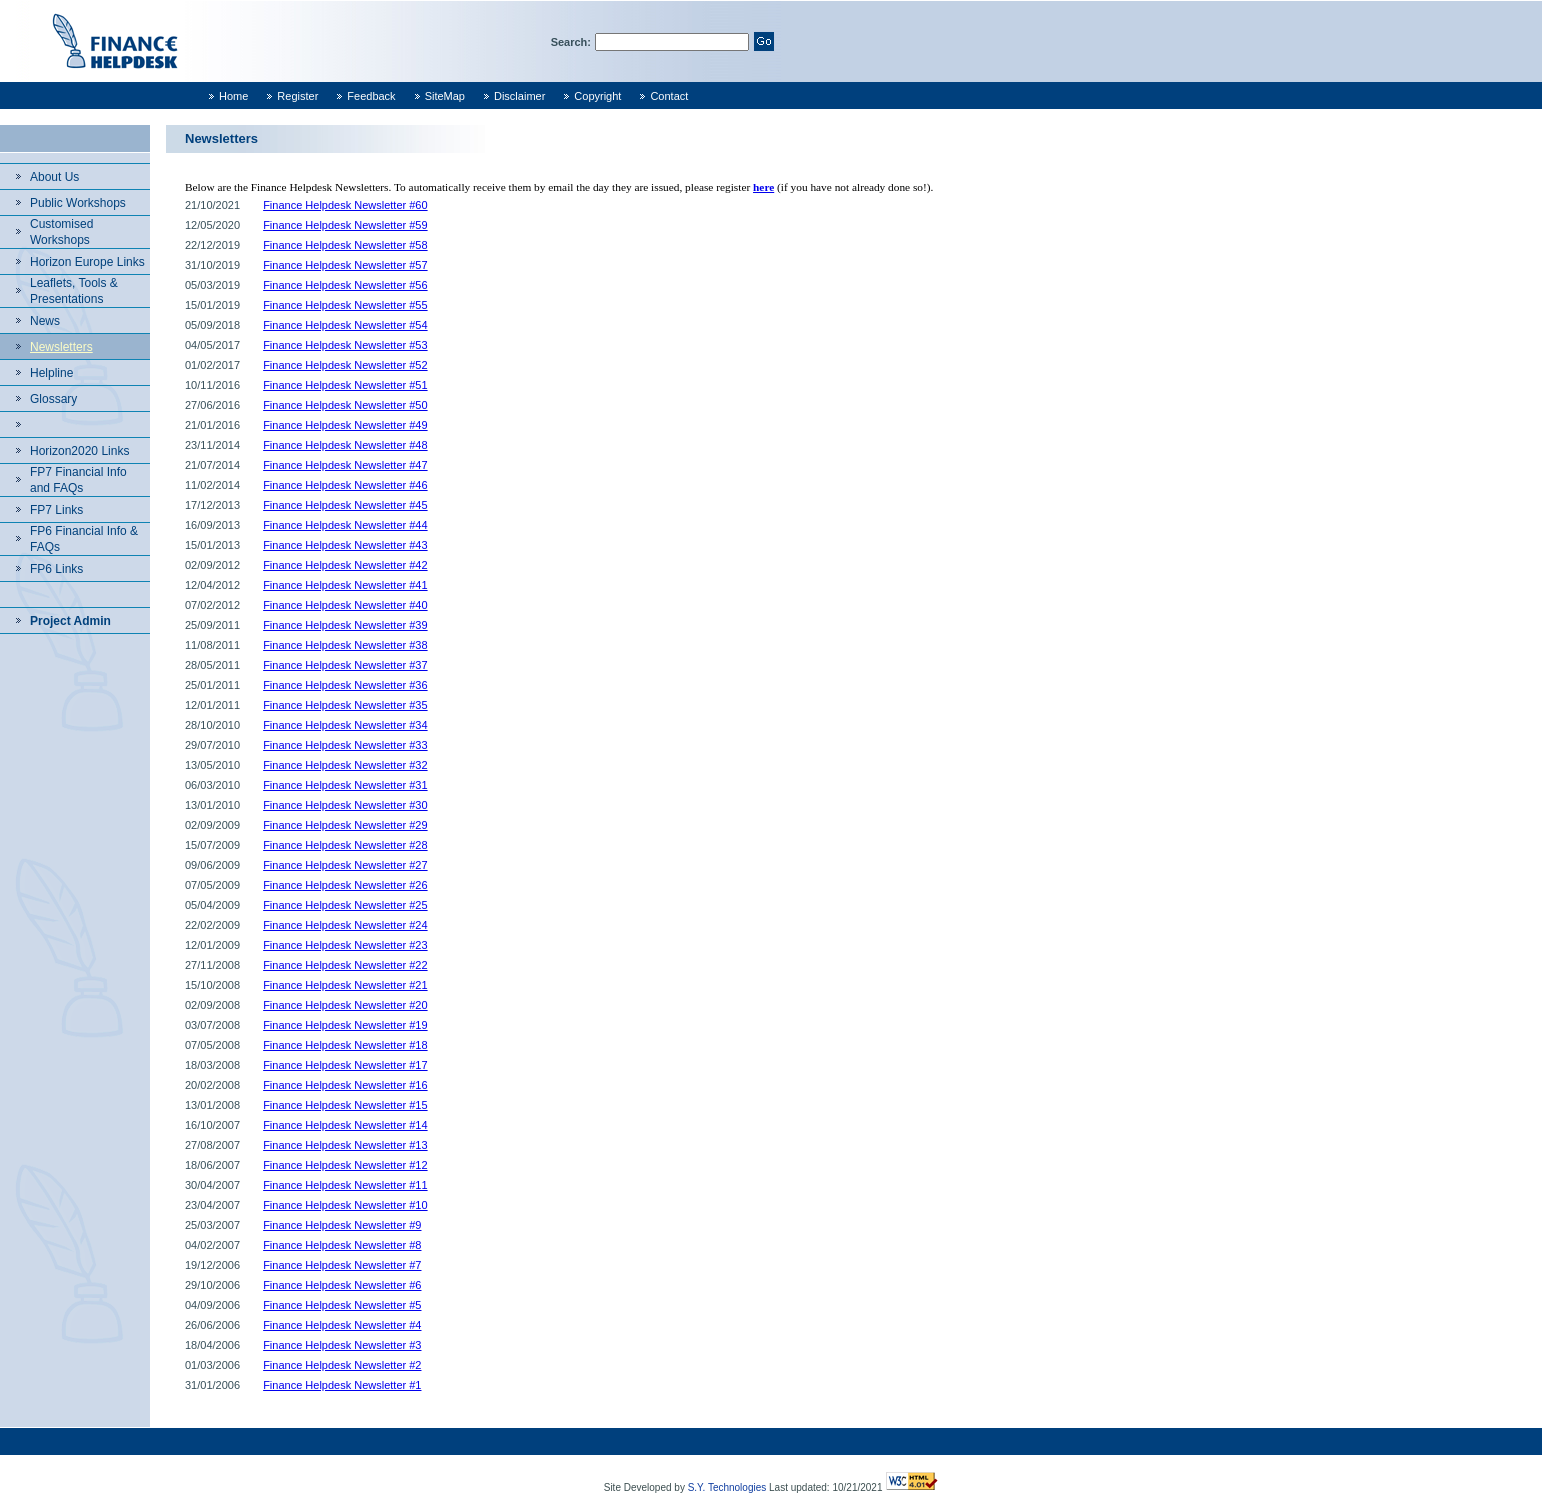  Describe the element at coordinates (345, 825) in the screenshot. I see `Finance Helpdesk Newsletter #29` at that location.